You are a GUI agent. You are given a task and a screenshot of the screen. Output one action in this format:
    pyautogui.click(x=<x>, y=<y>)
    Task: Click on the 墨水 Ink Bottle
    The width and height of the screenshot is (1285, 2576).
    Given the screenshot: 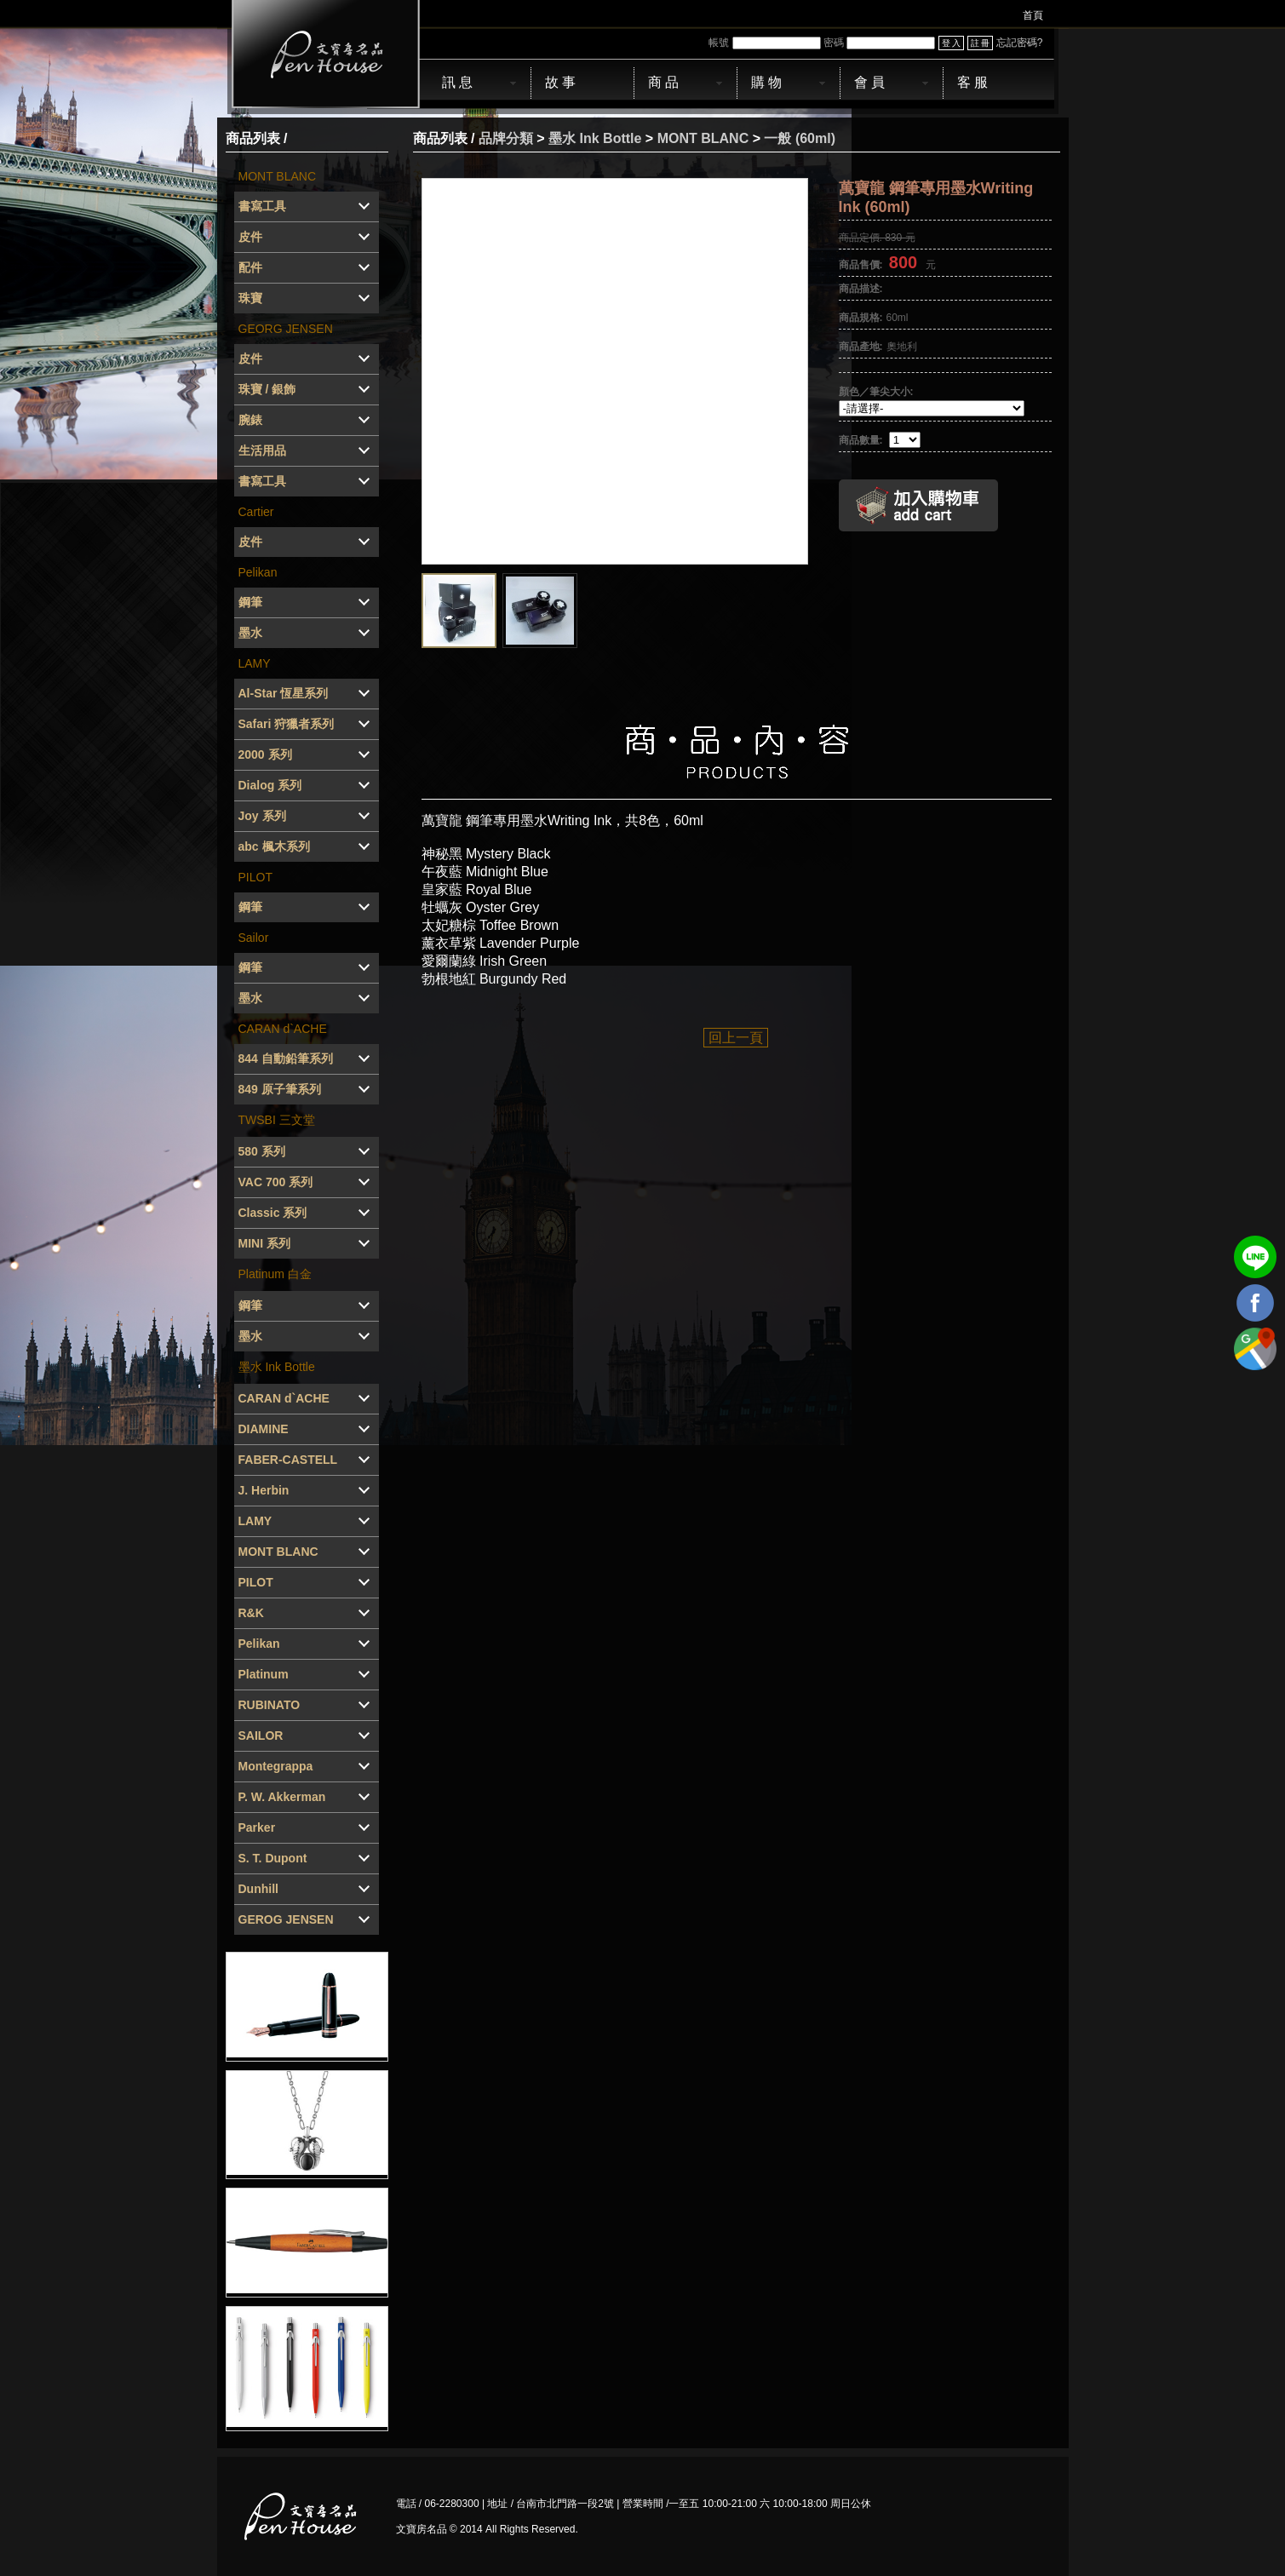 What is the action you would take?
    pyautogui.click(x=276, y=1367)
    